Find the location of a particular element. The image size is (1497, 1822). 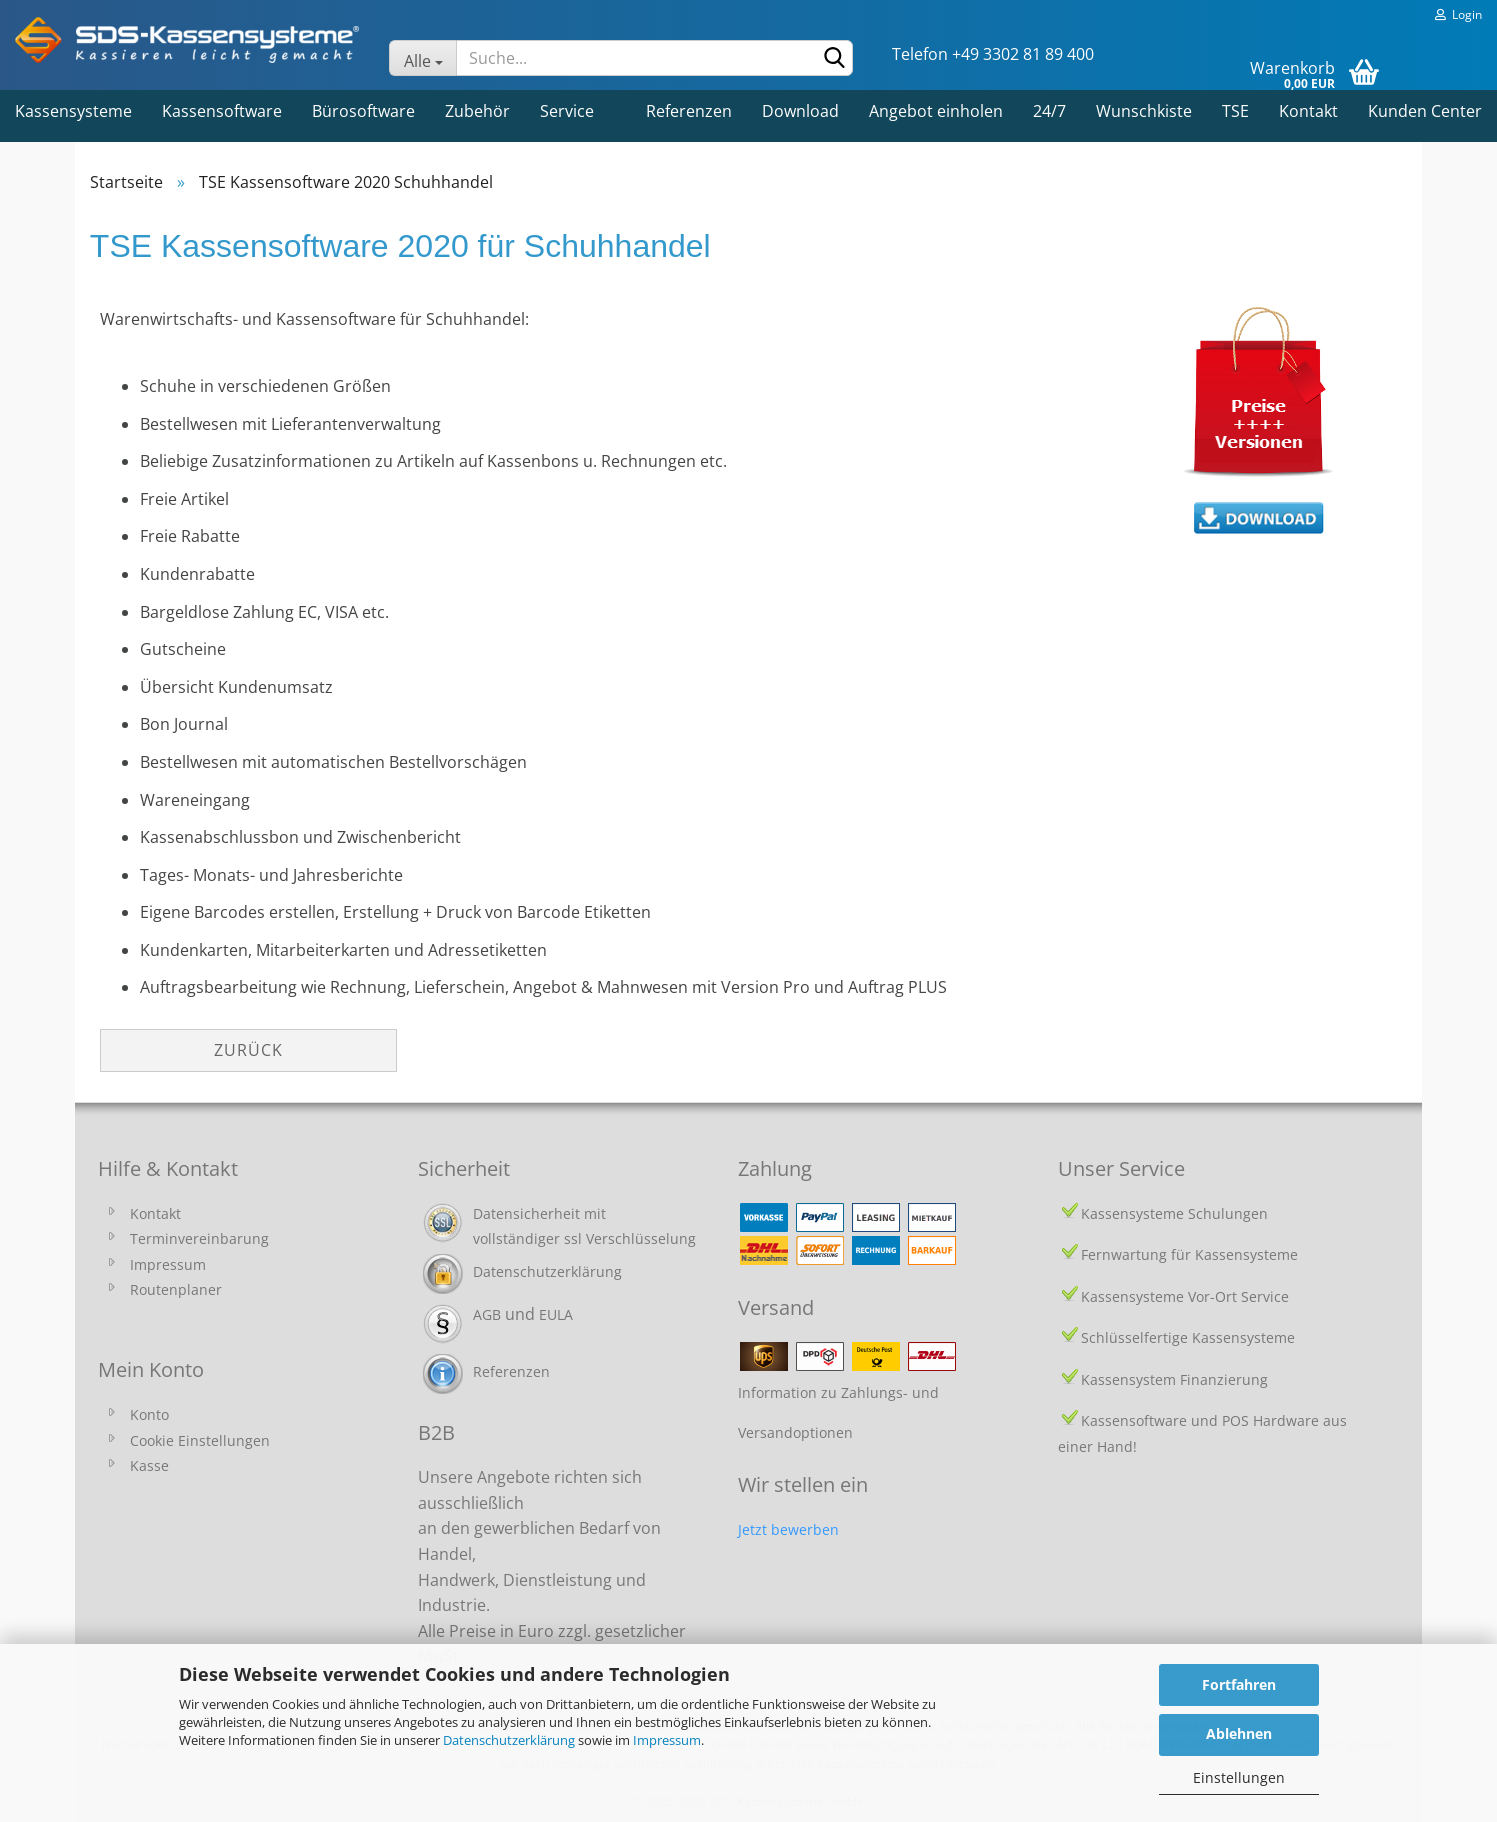

Service is located at coordinates (567, 111).